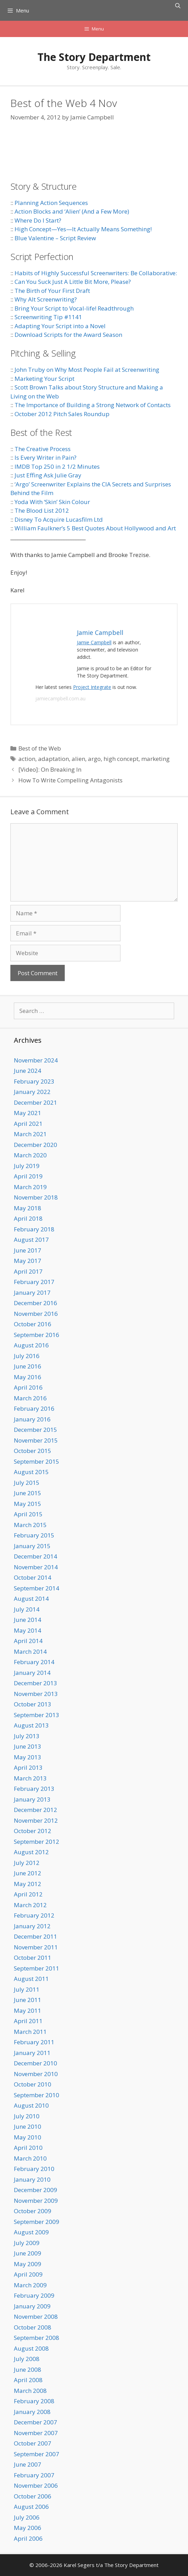  What do you see at coordinates (30, 1905) in the screenshot?
I see `March 2012` at bounding box center [30, 1905].